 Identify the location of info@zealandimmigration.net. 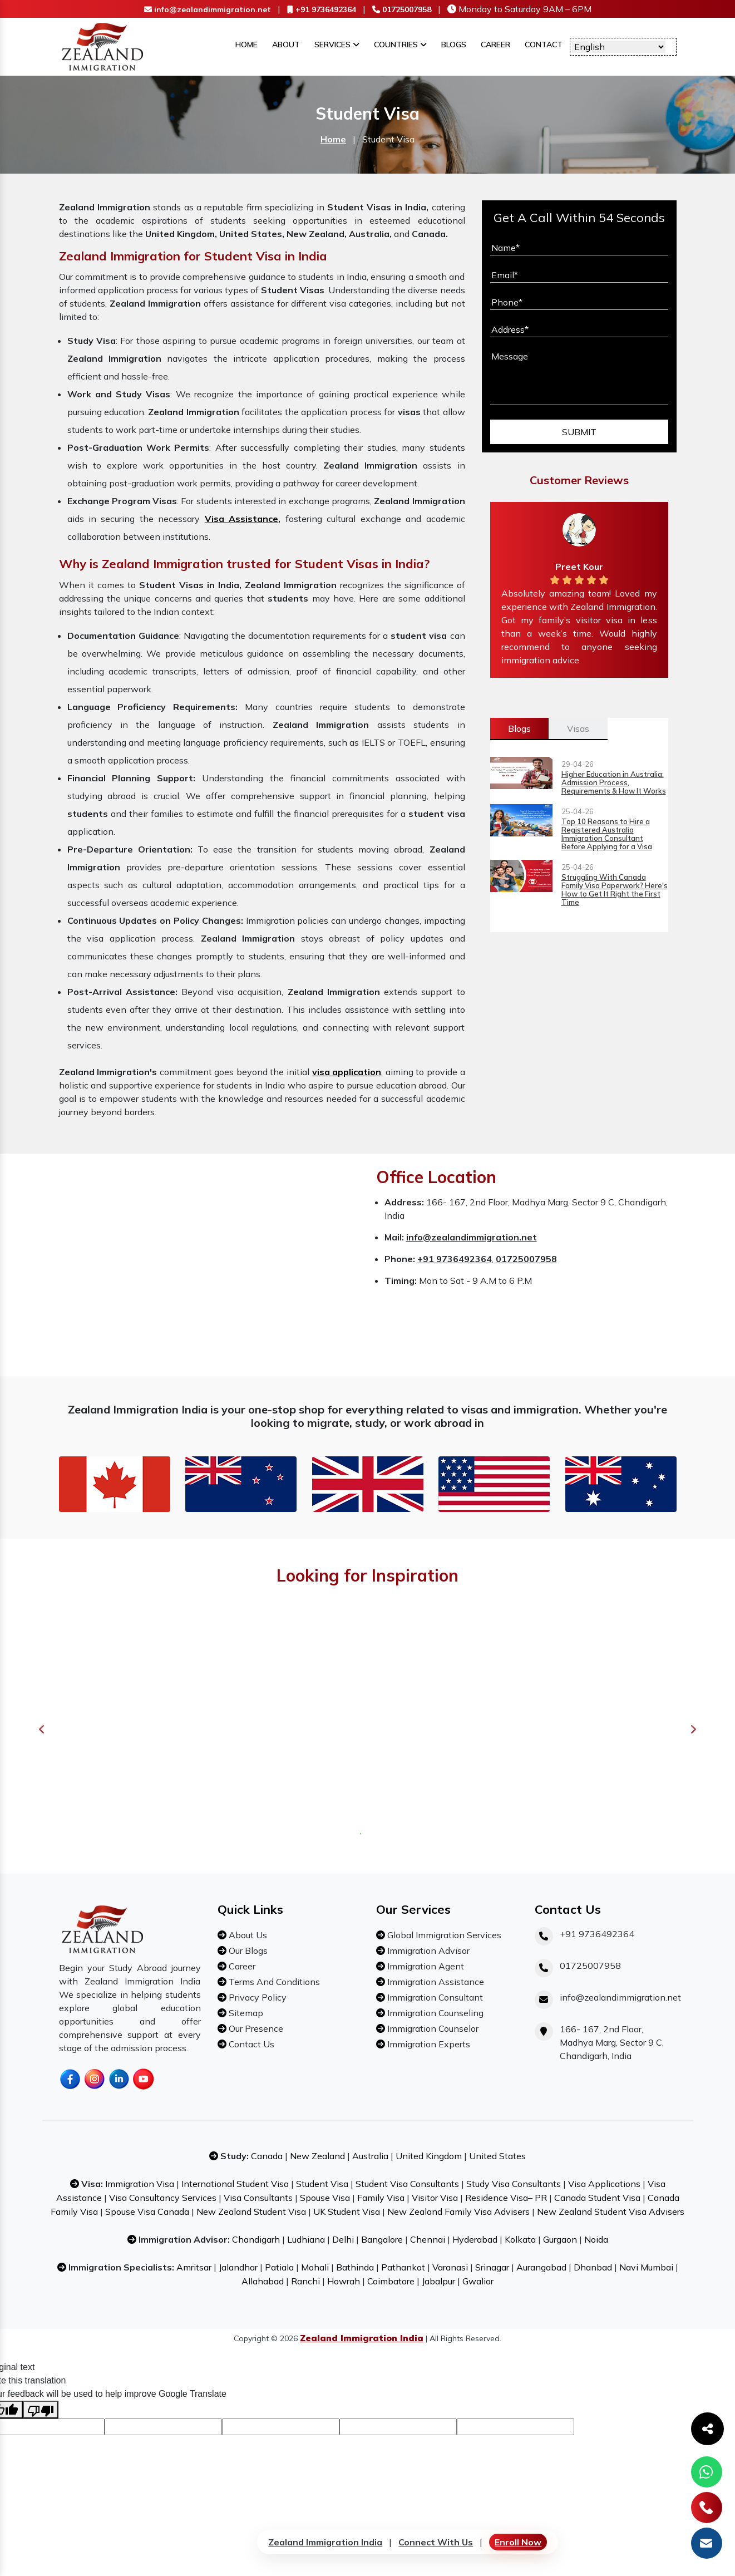
(207, 9).